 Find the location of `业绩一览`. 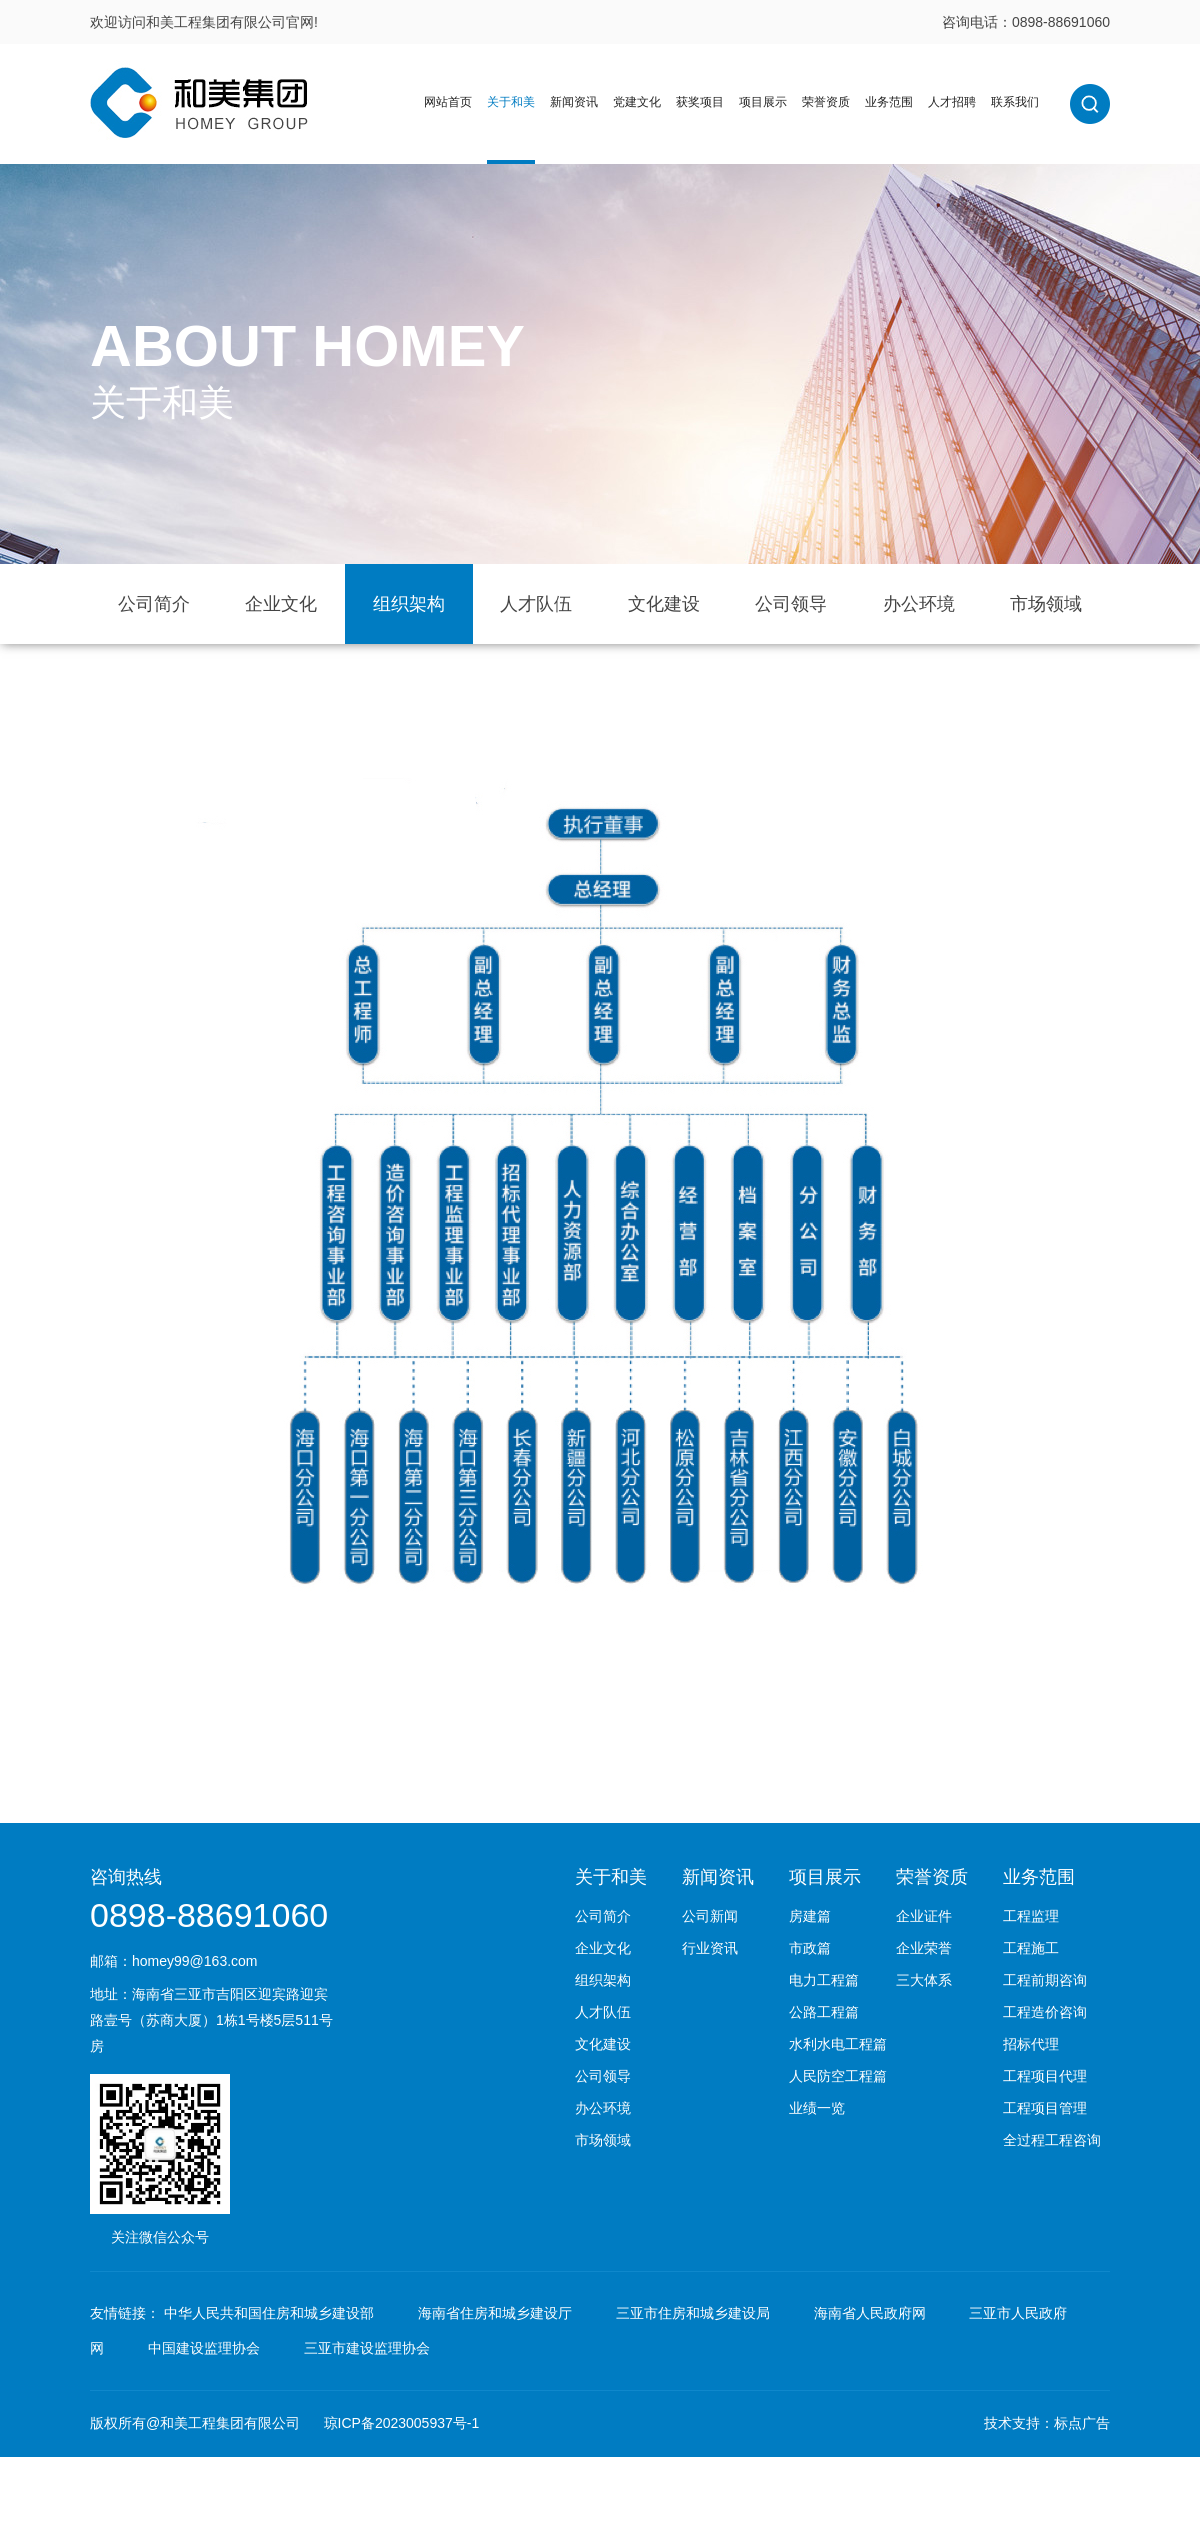

业绩一览 is located at coordinates (817, 2108).